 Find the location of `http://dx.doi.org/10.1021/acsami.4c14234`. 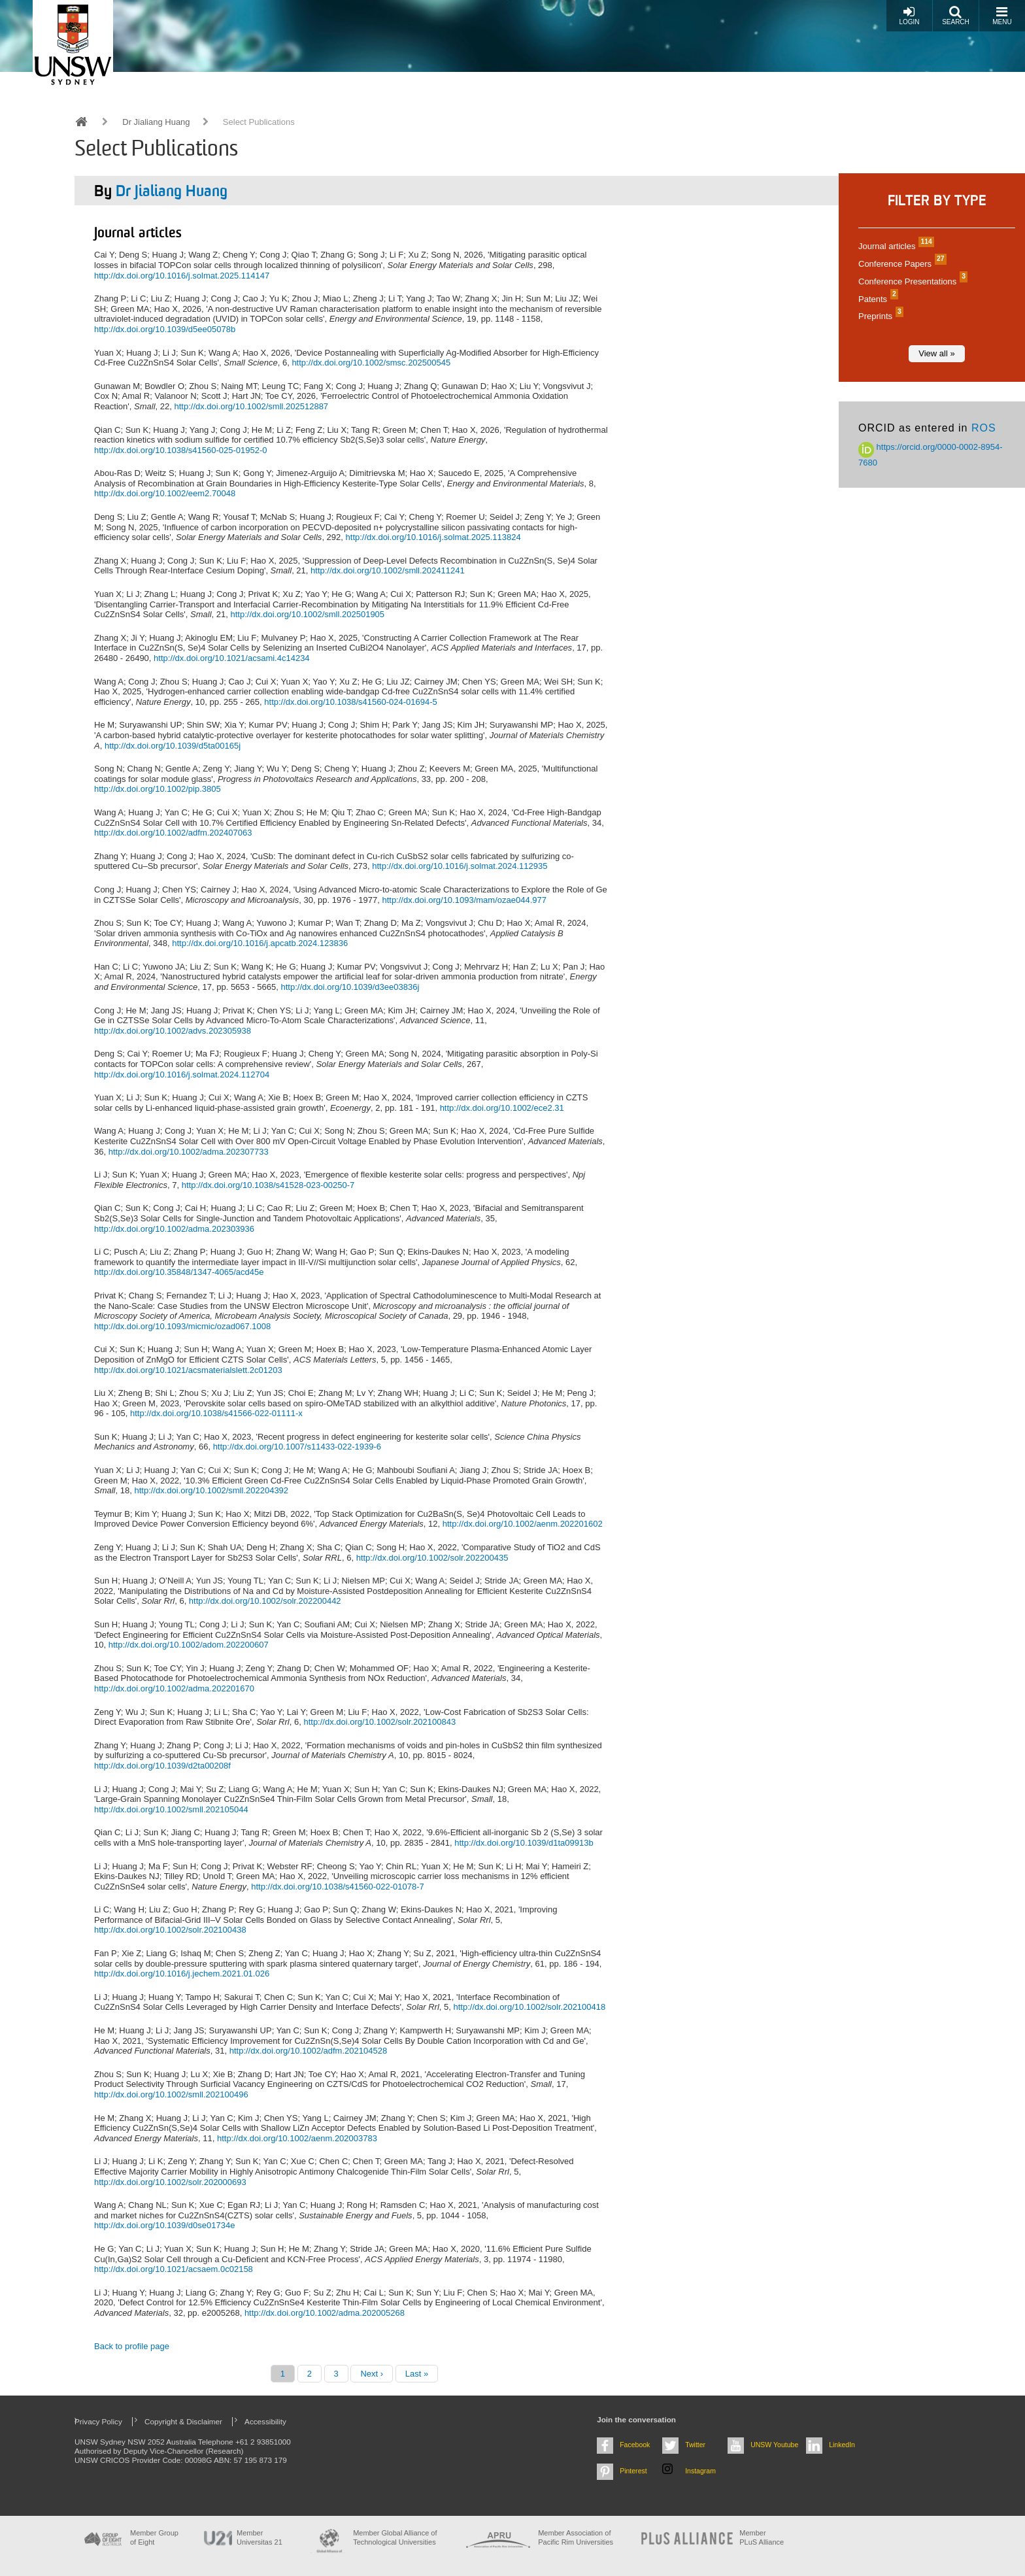

http://dx.doi.org/10.1021/acsami.4c14234 is located at coordinates (232, 658).